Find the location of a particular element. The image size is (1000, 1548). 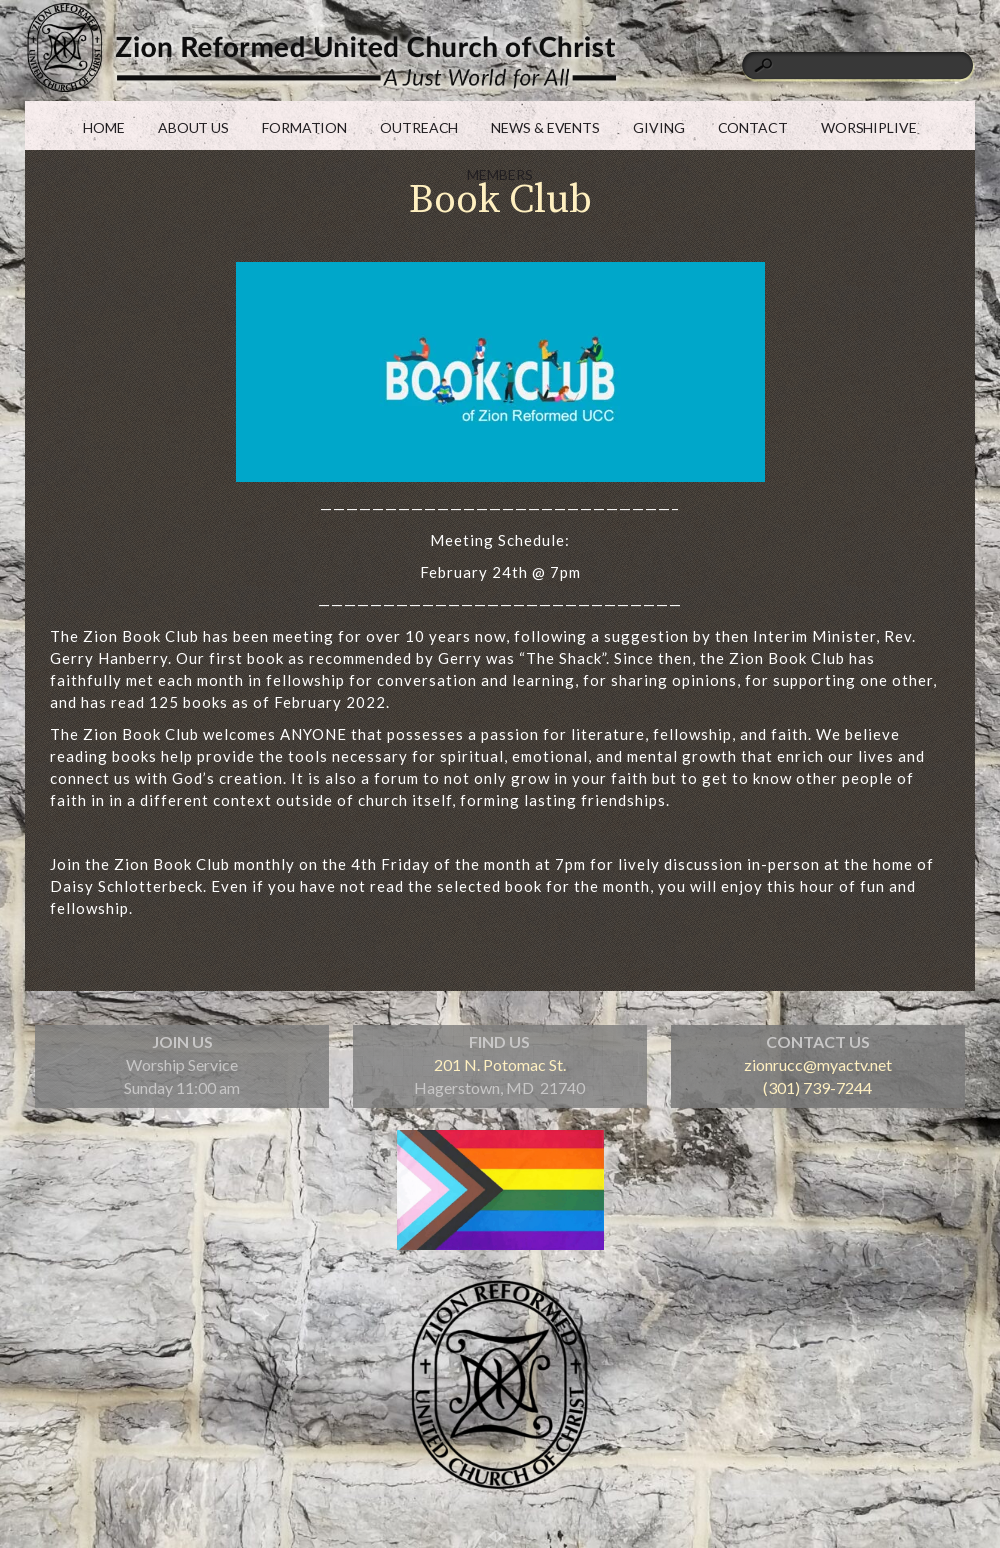

GIVING is located at coordinates (658, 127).